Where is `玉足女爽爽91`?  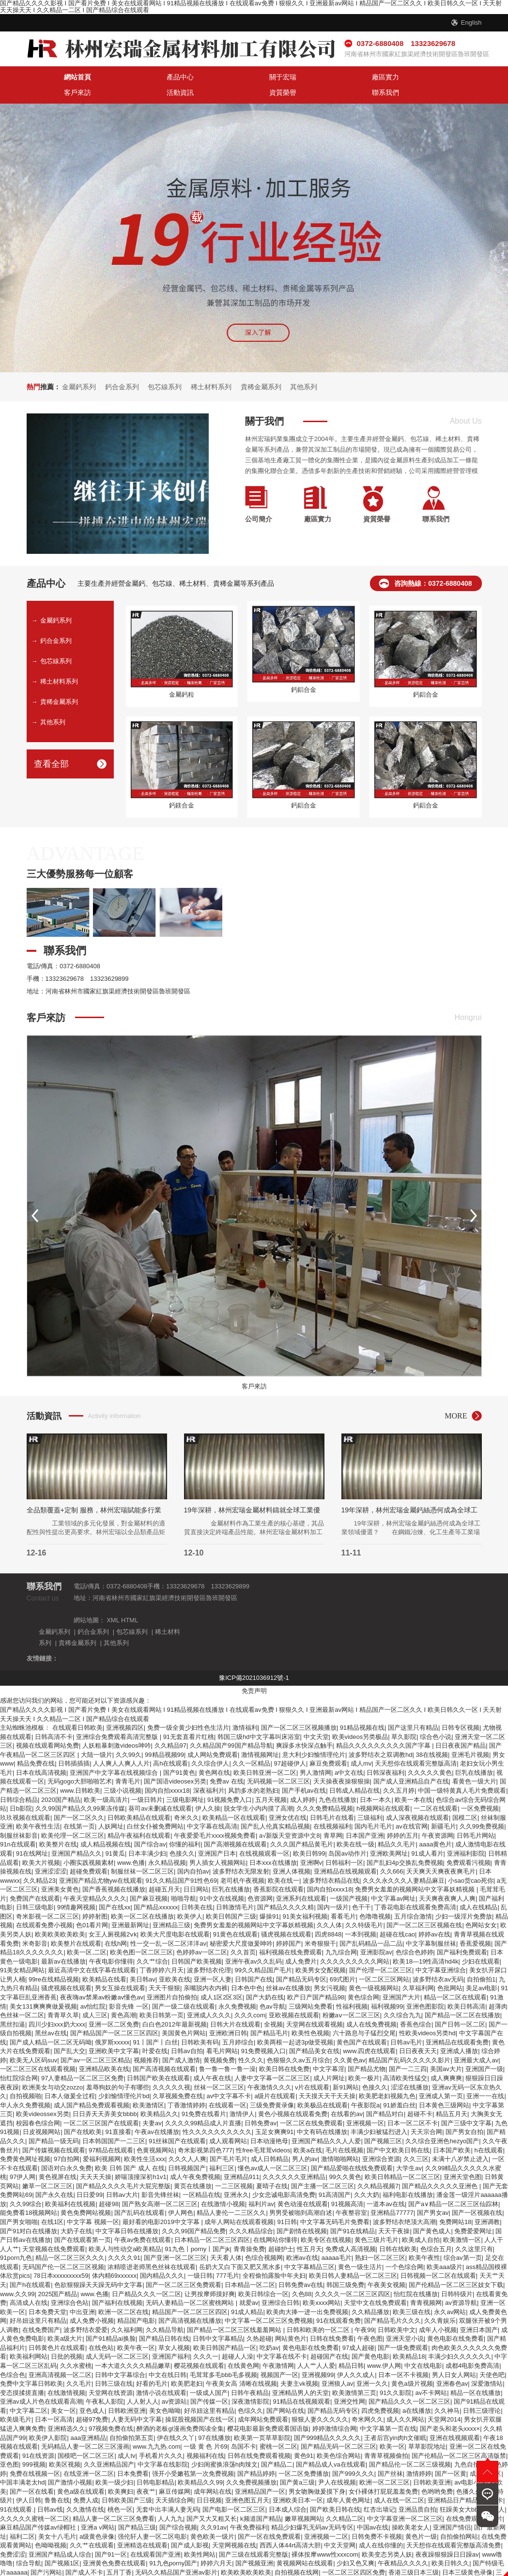 玉足女爽爽91 is located at coordinates (274, 2113).